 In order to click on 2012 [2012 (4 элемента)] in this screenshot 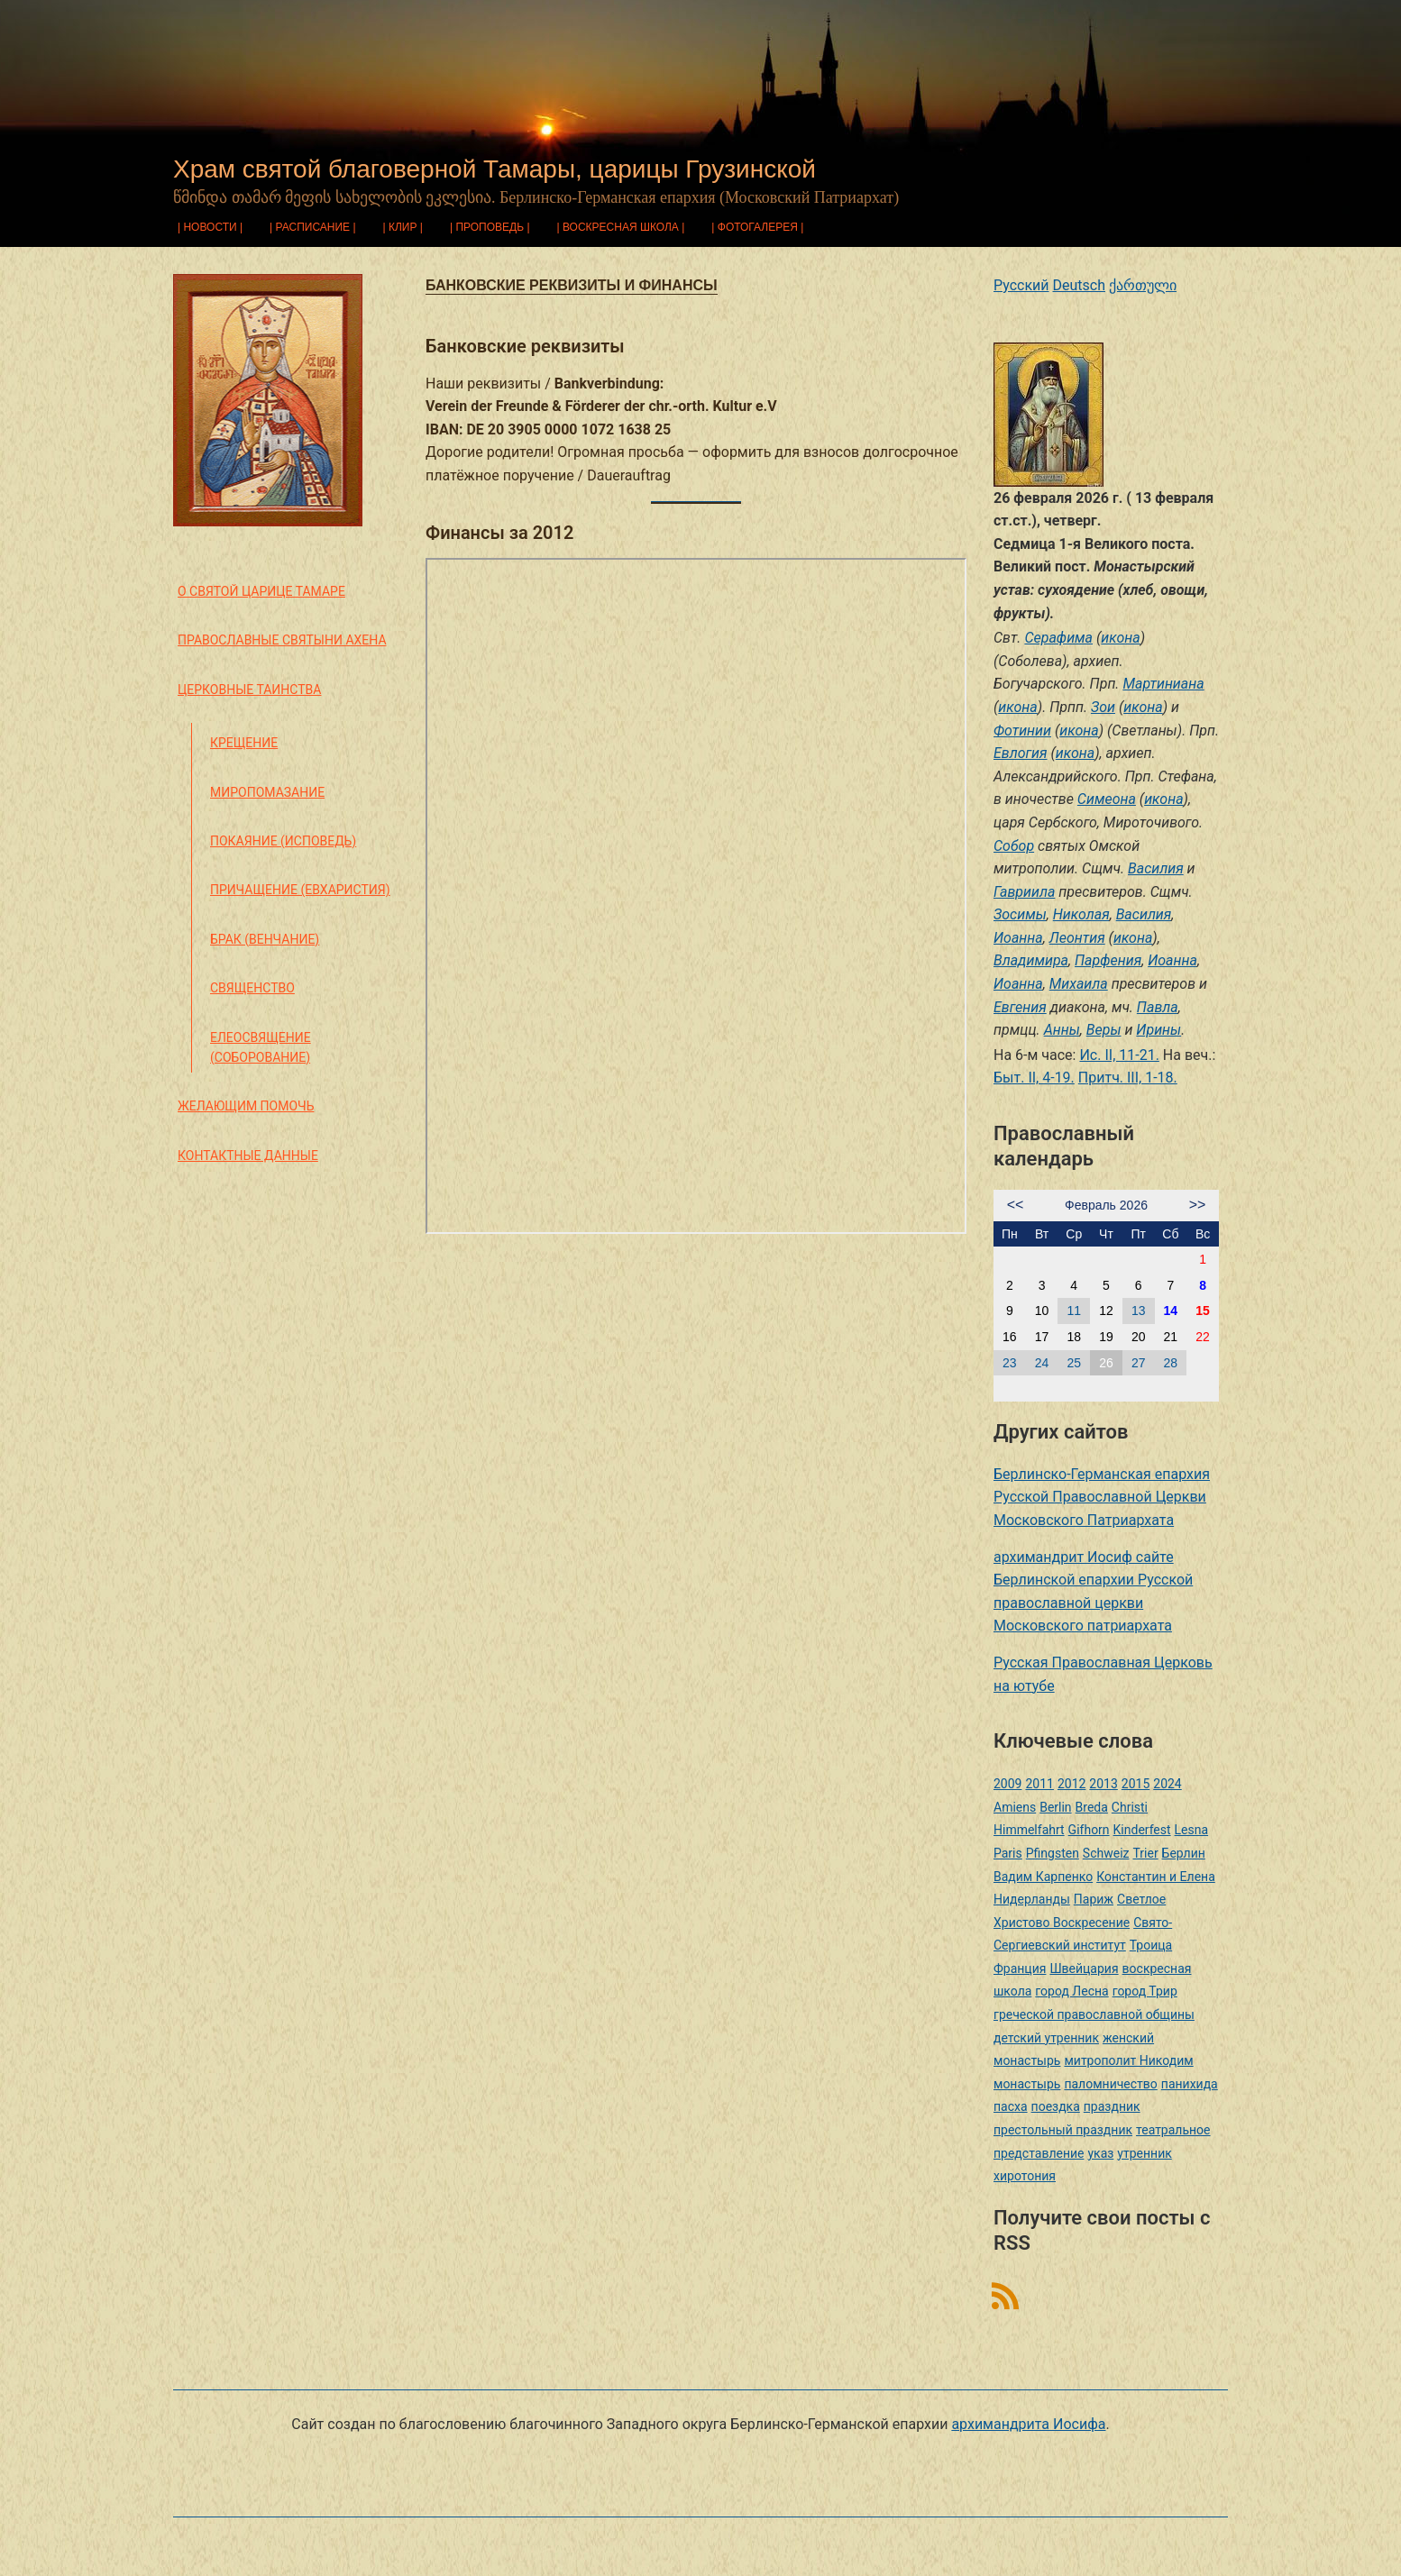, I will do `click(1071, 1784)`.